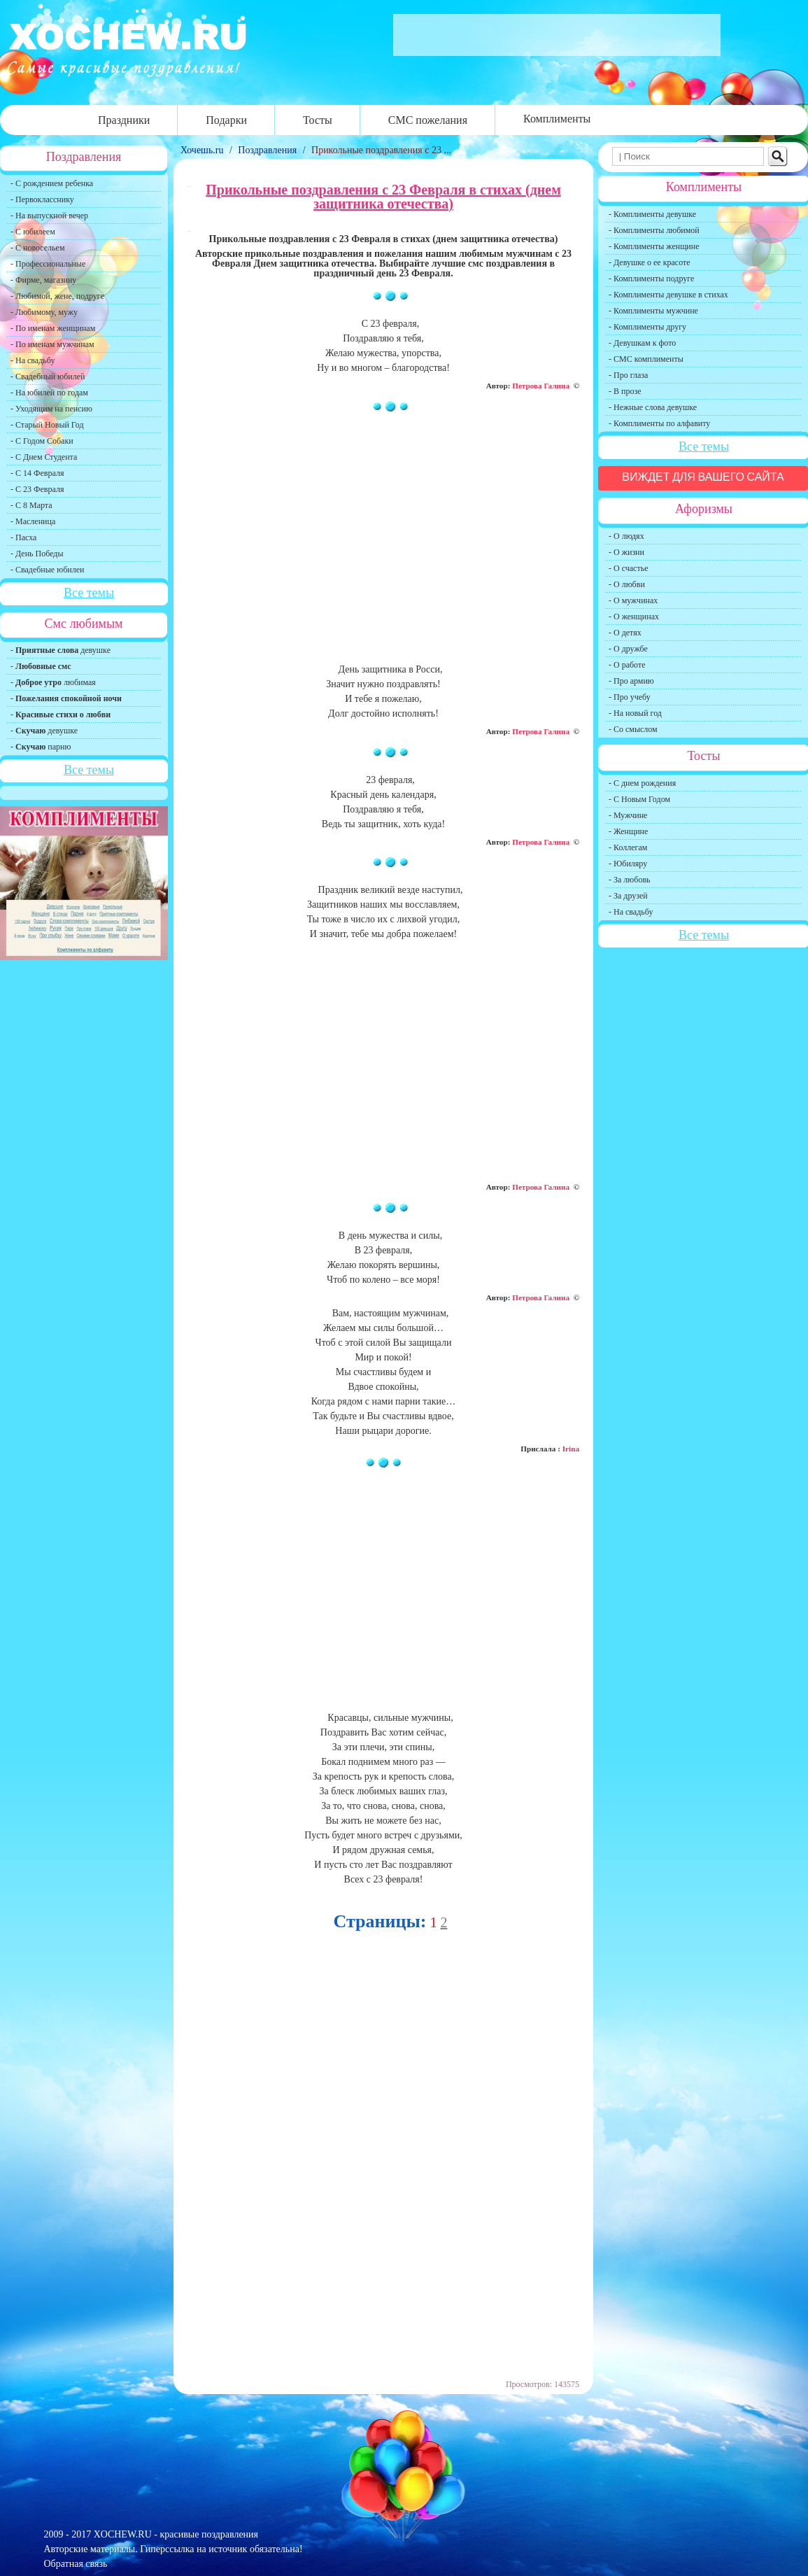  Describe the element at coordinates (31, 505) in the screenshot. I see `- С 8 Марта` at that location.